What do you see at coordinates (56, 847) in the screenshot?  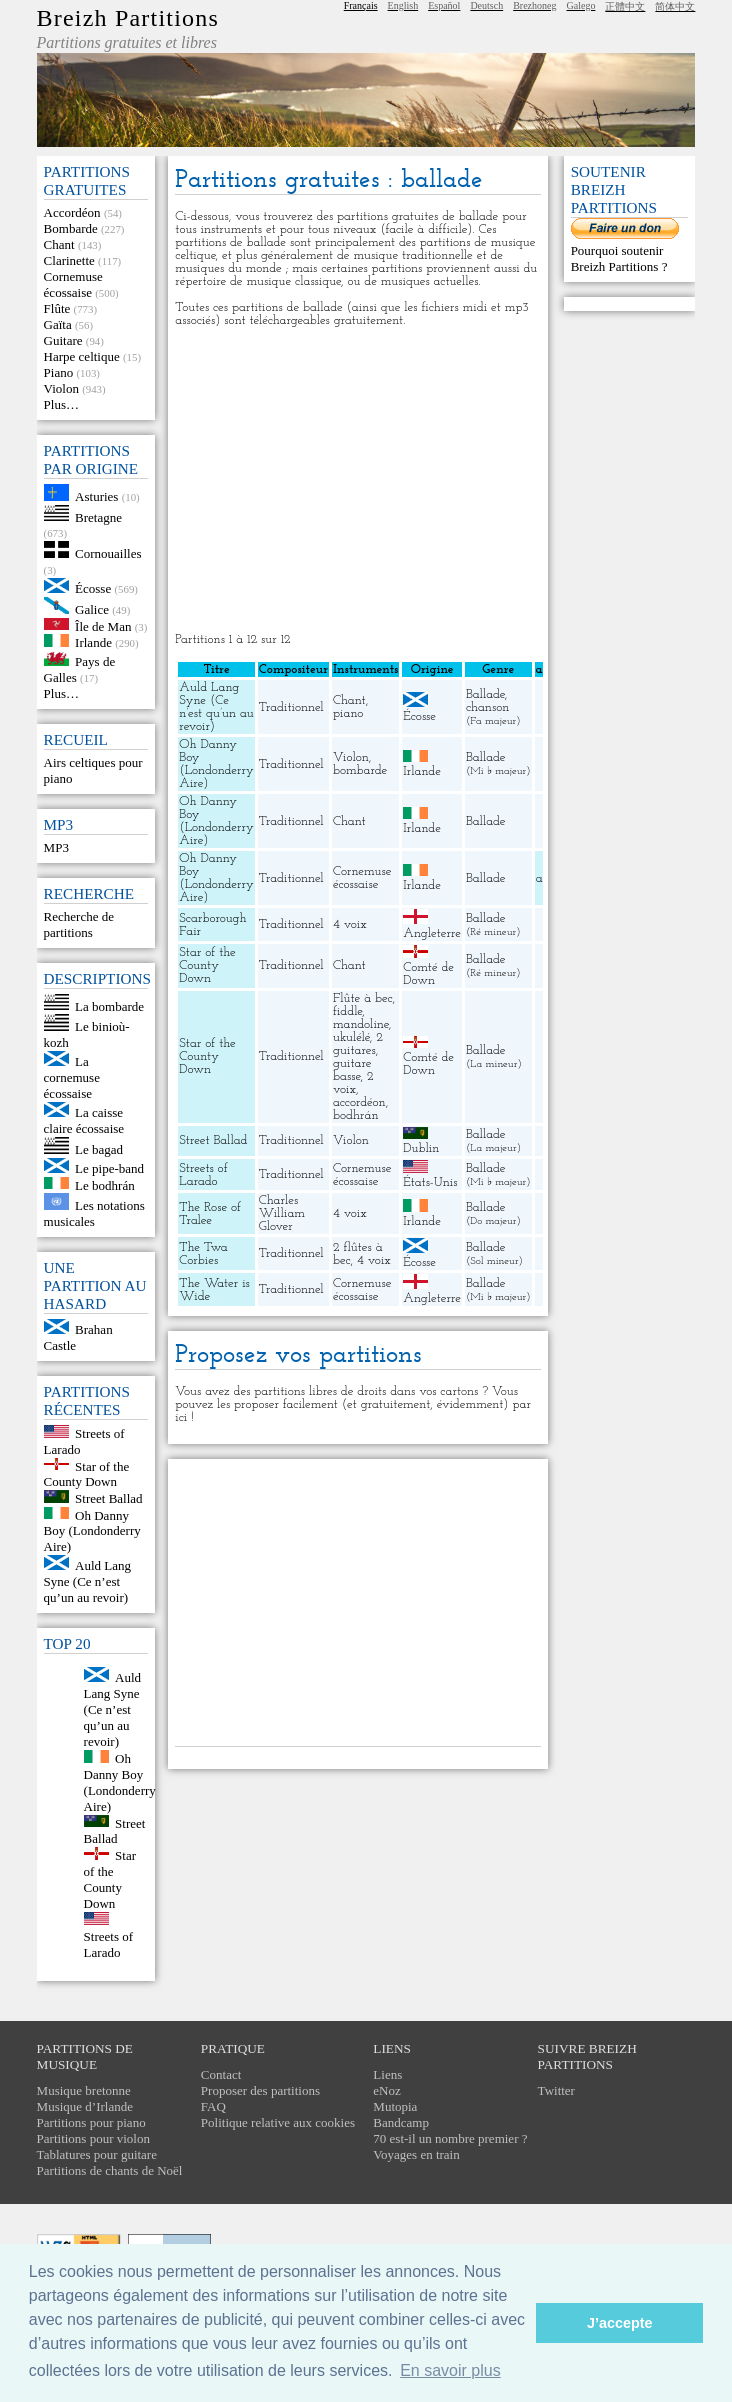 I see `MP3` at bounding box center [56, 847].